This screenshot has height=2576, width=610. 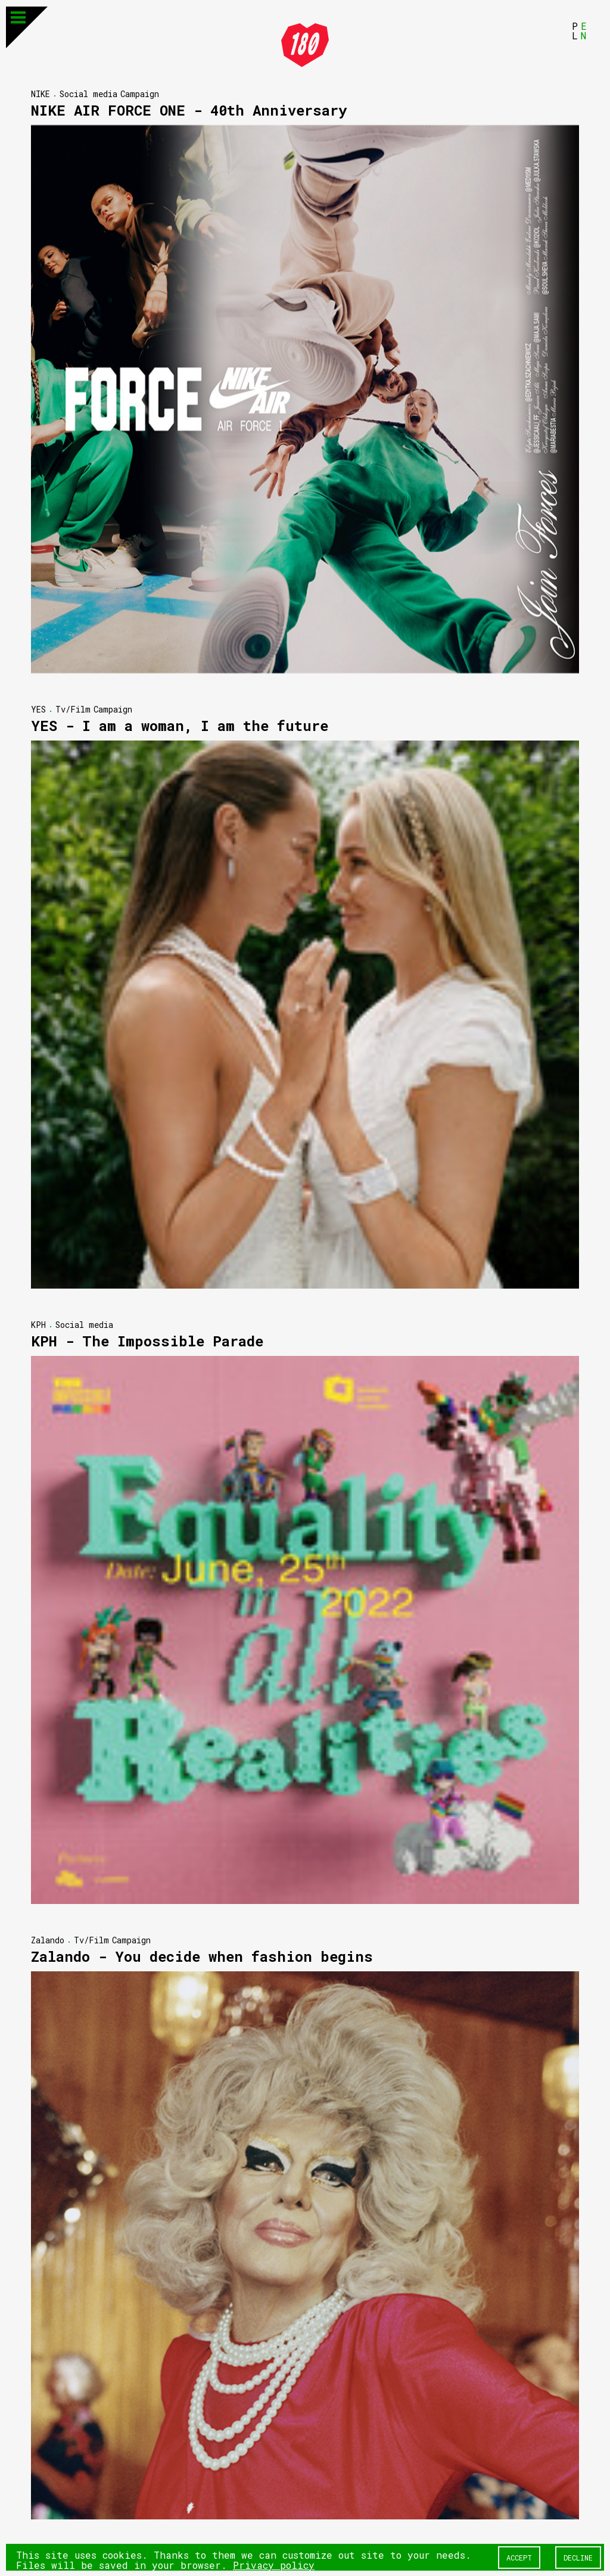 I want to click on Tv/Film, so click(x=73, y=708).